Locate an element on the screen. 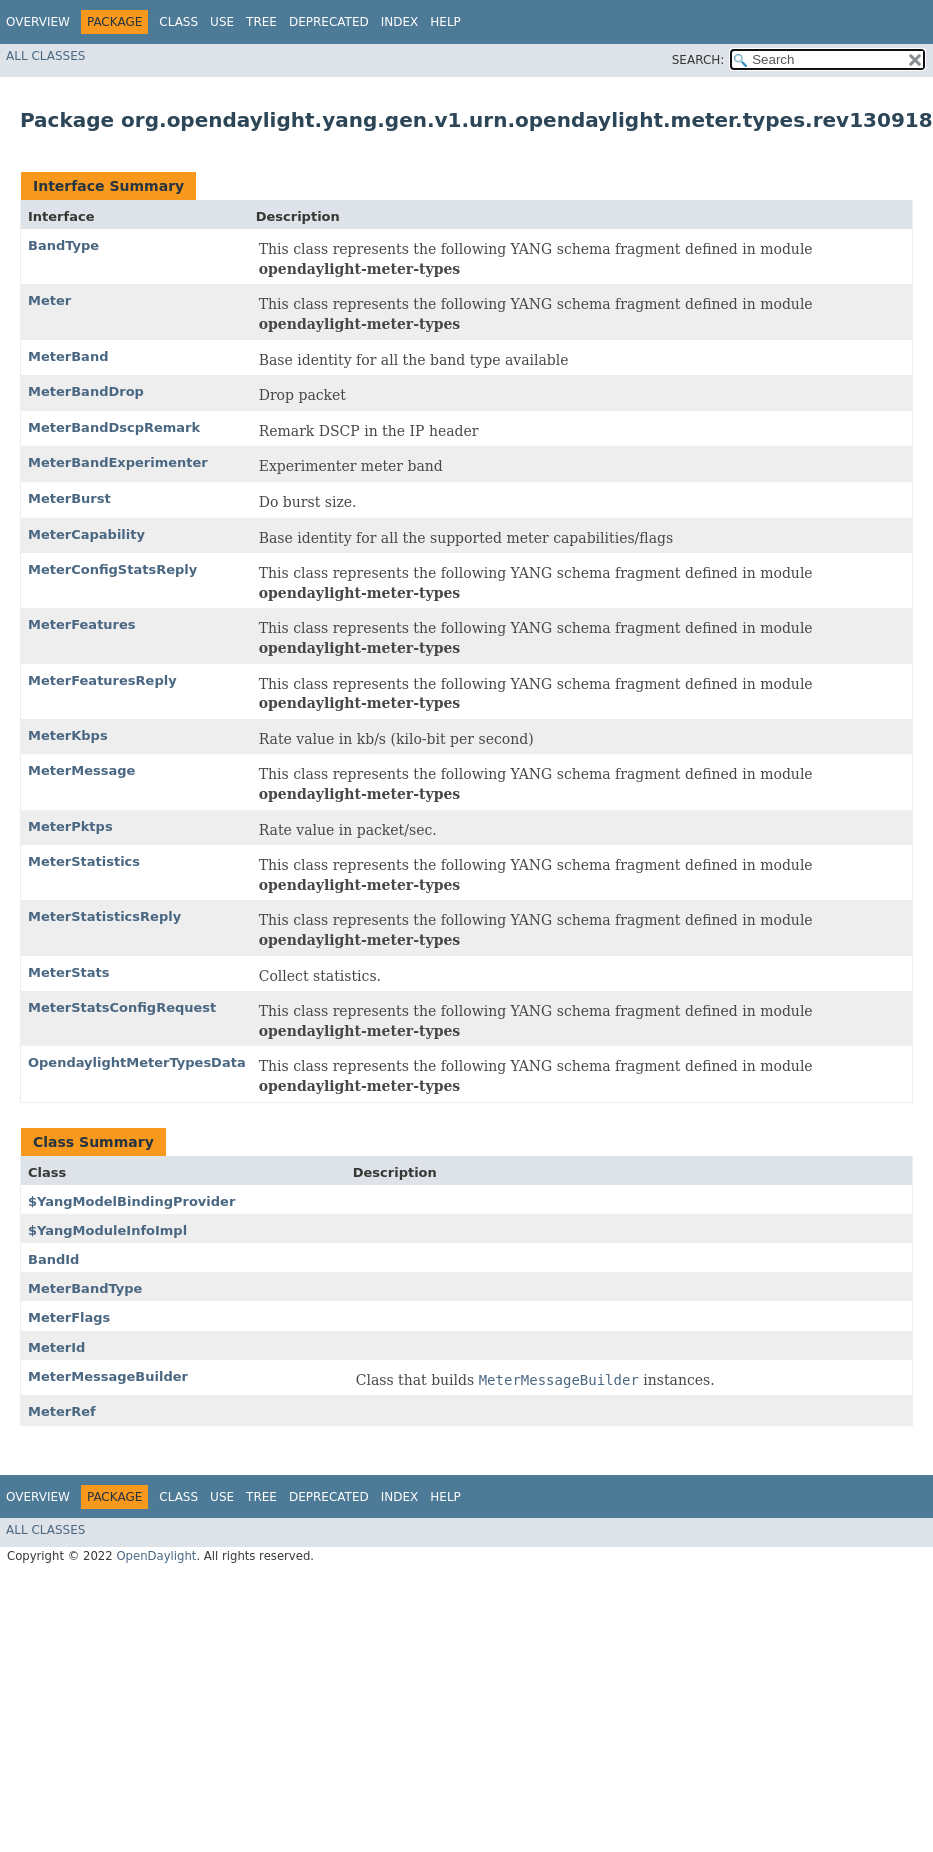  MeterFeaturesReply is located at coordinates (102, 680).